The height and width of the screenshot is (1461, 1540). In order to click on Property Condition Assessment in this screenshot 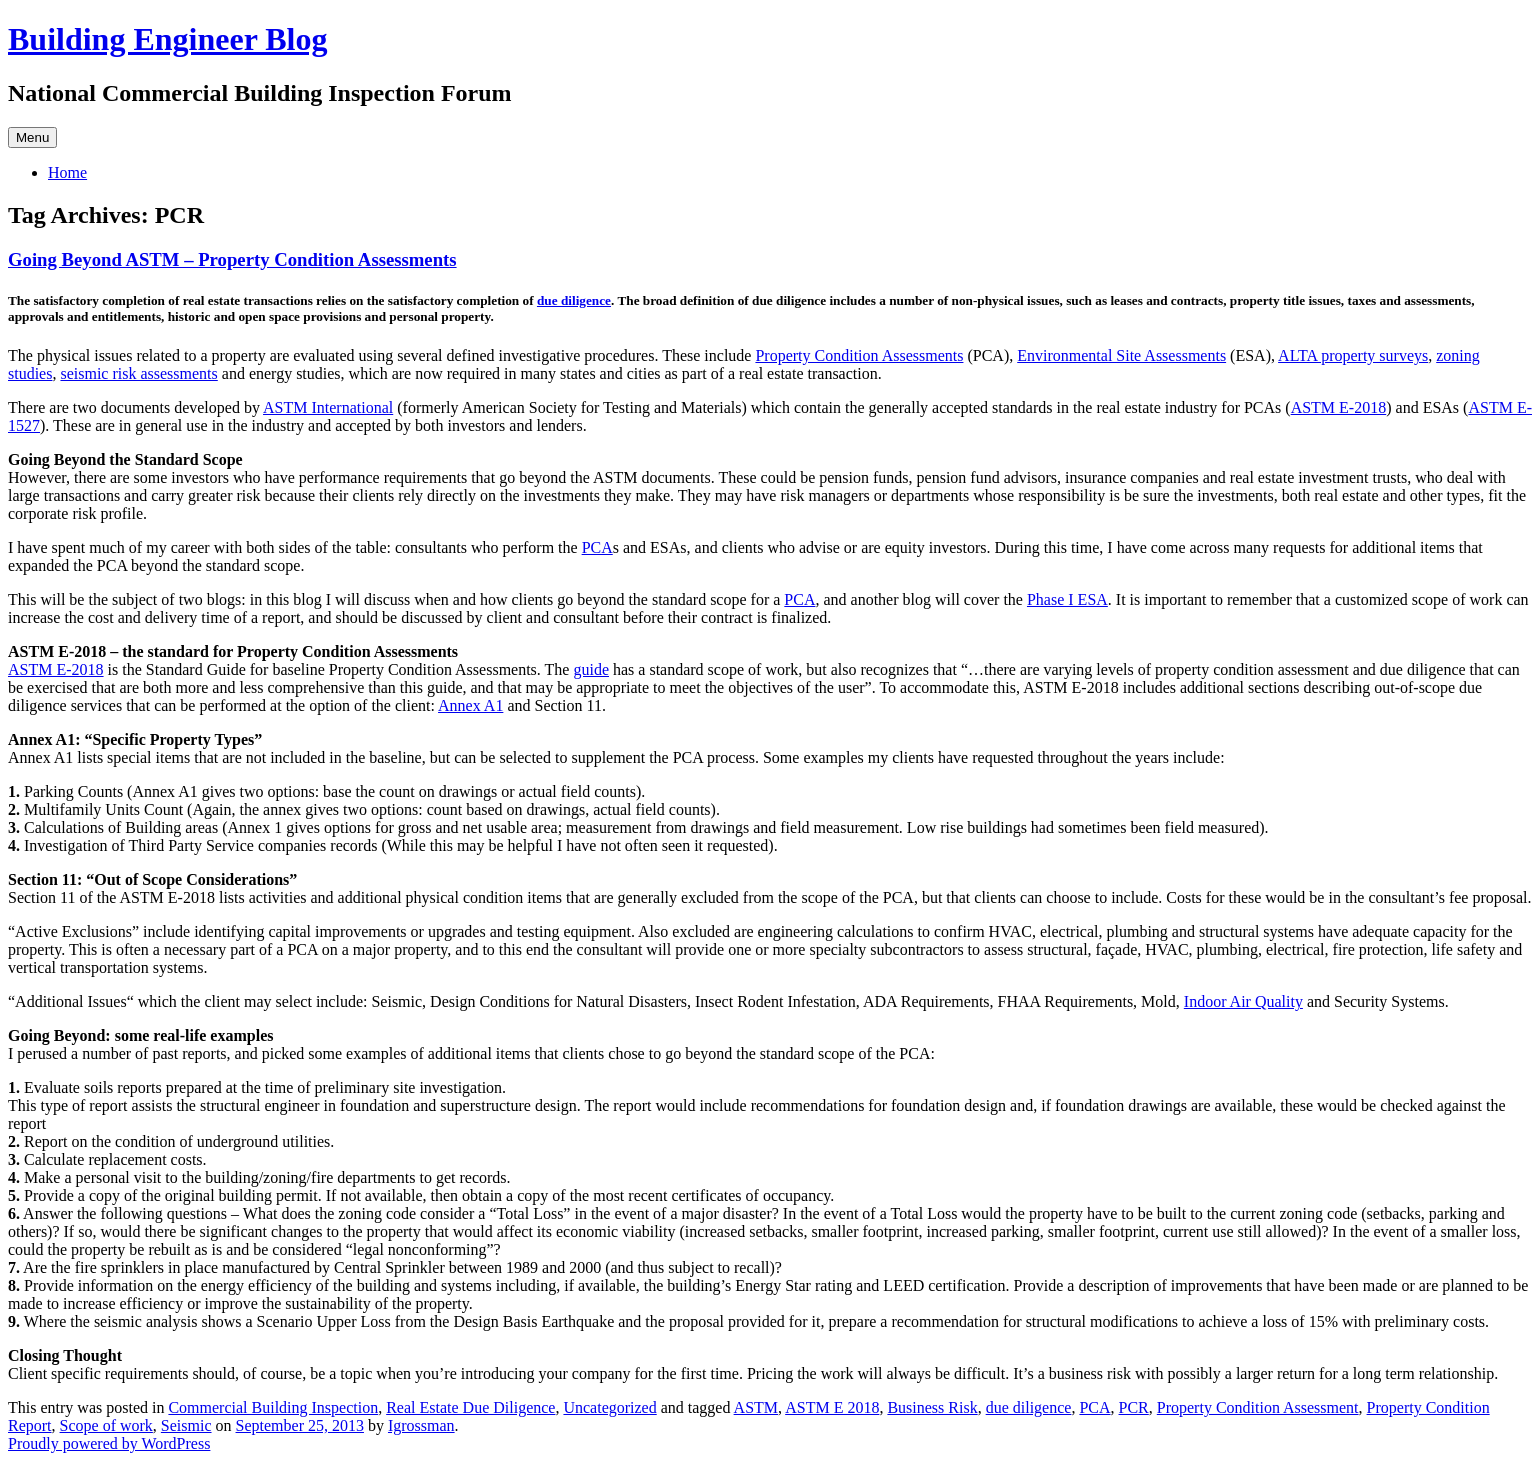, I will do `click(1258, 1407)`.